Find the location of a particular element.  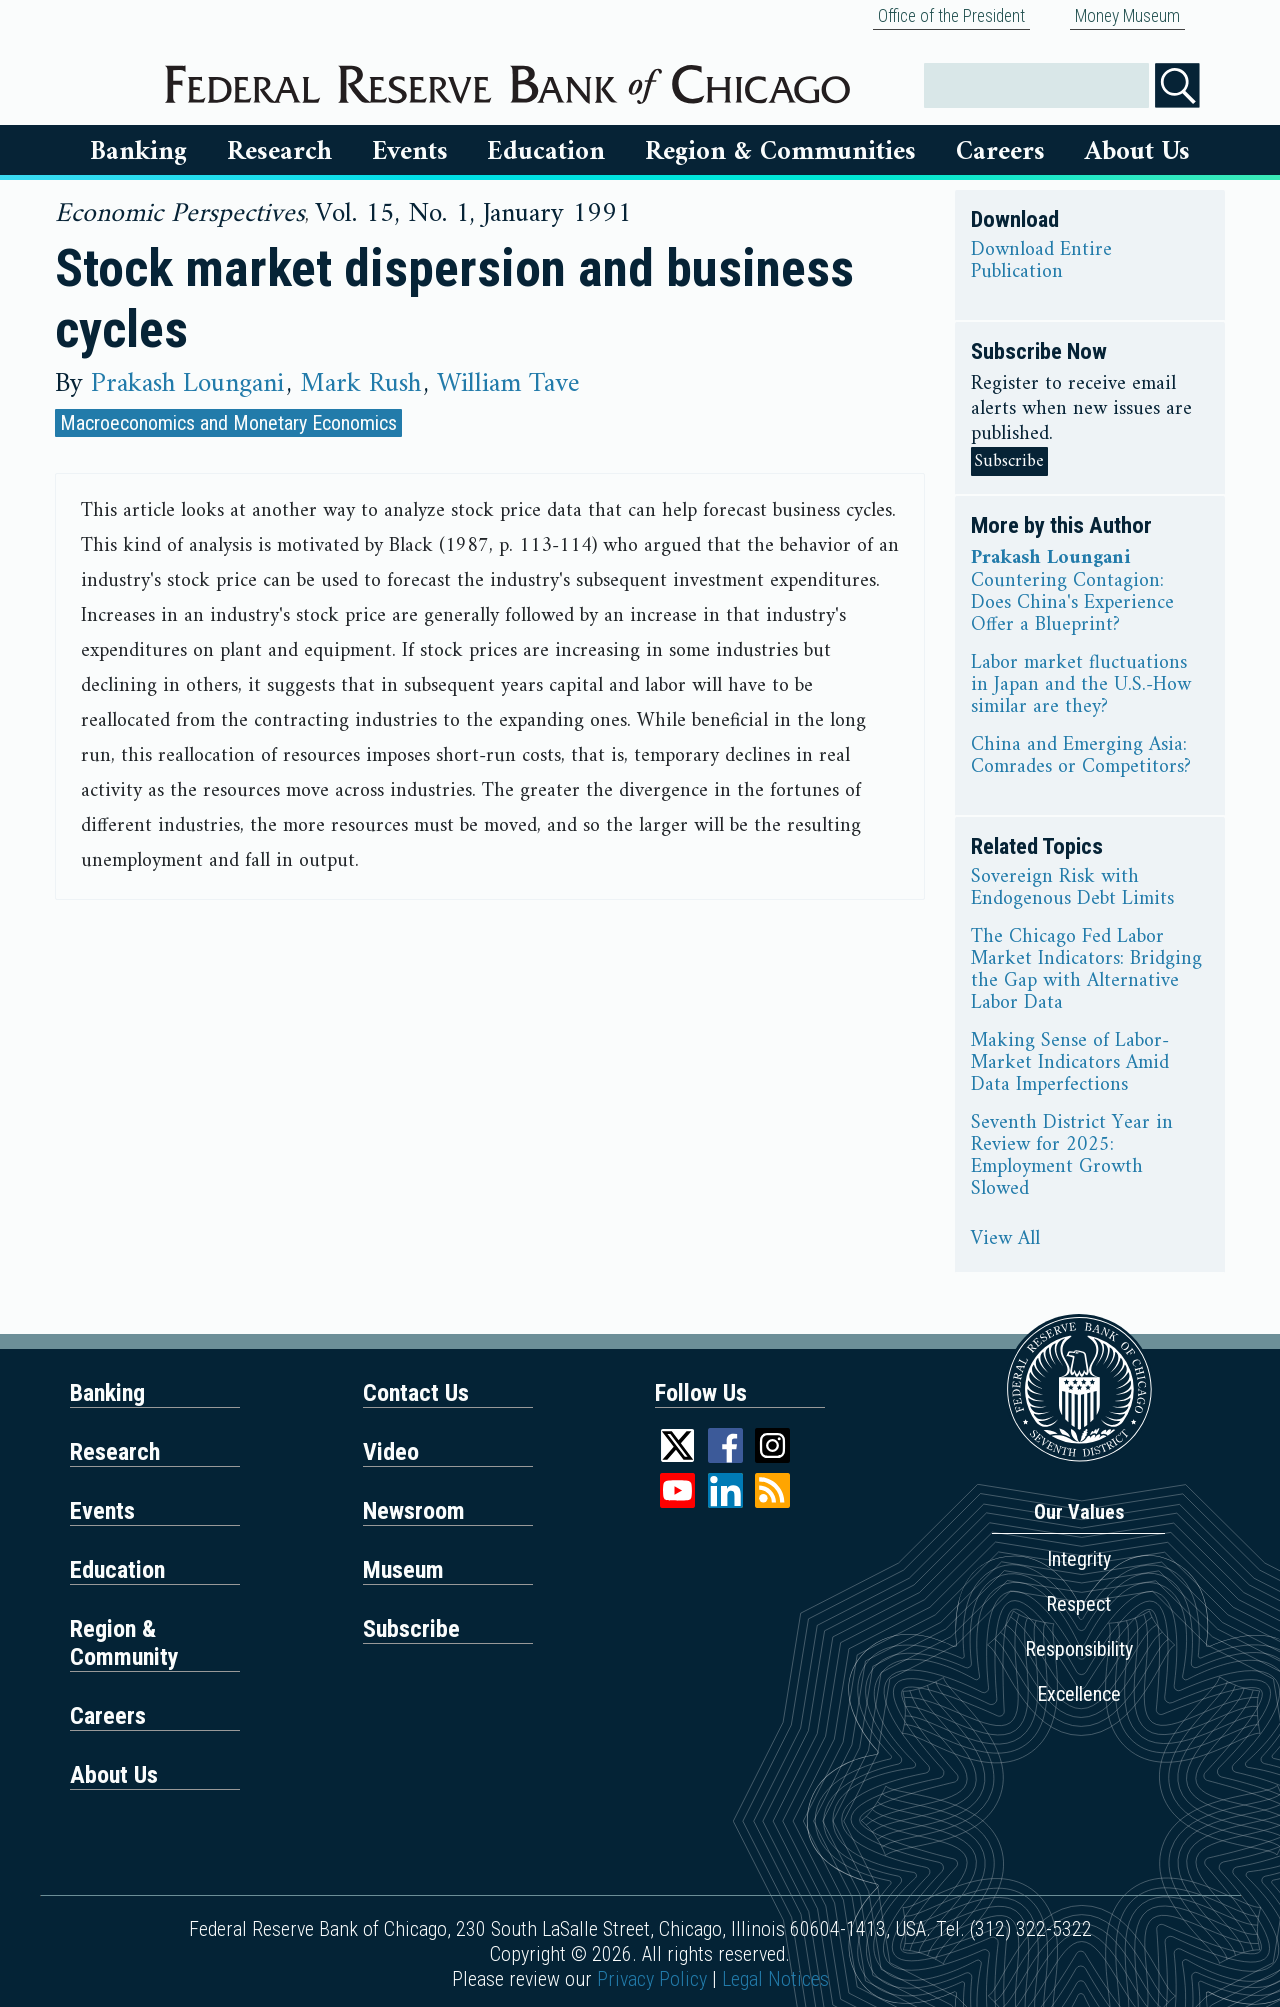

Legal Notices is located at coordinates (775, 1979).